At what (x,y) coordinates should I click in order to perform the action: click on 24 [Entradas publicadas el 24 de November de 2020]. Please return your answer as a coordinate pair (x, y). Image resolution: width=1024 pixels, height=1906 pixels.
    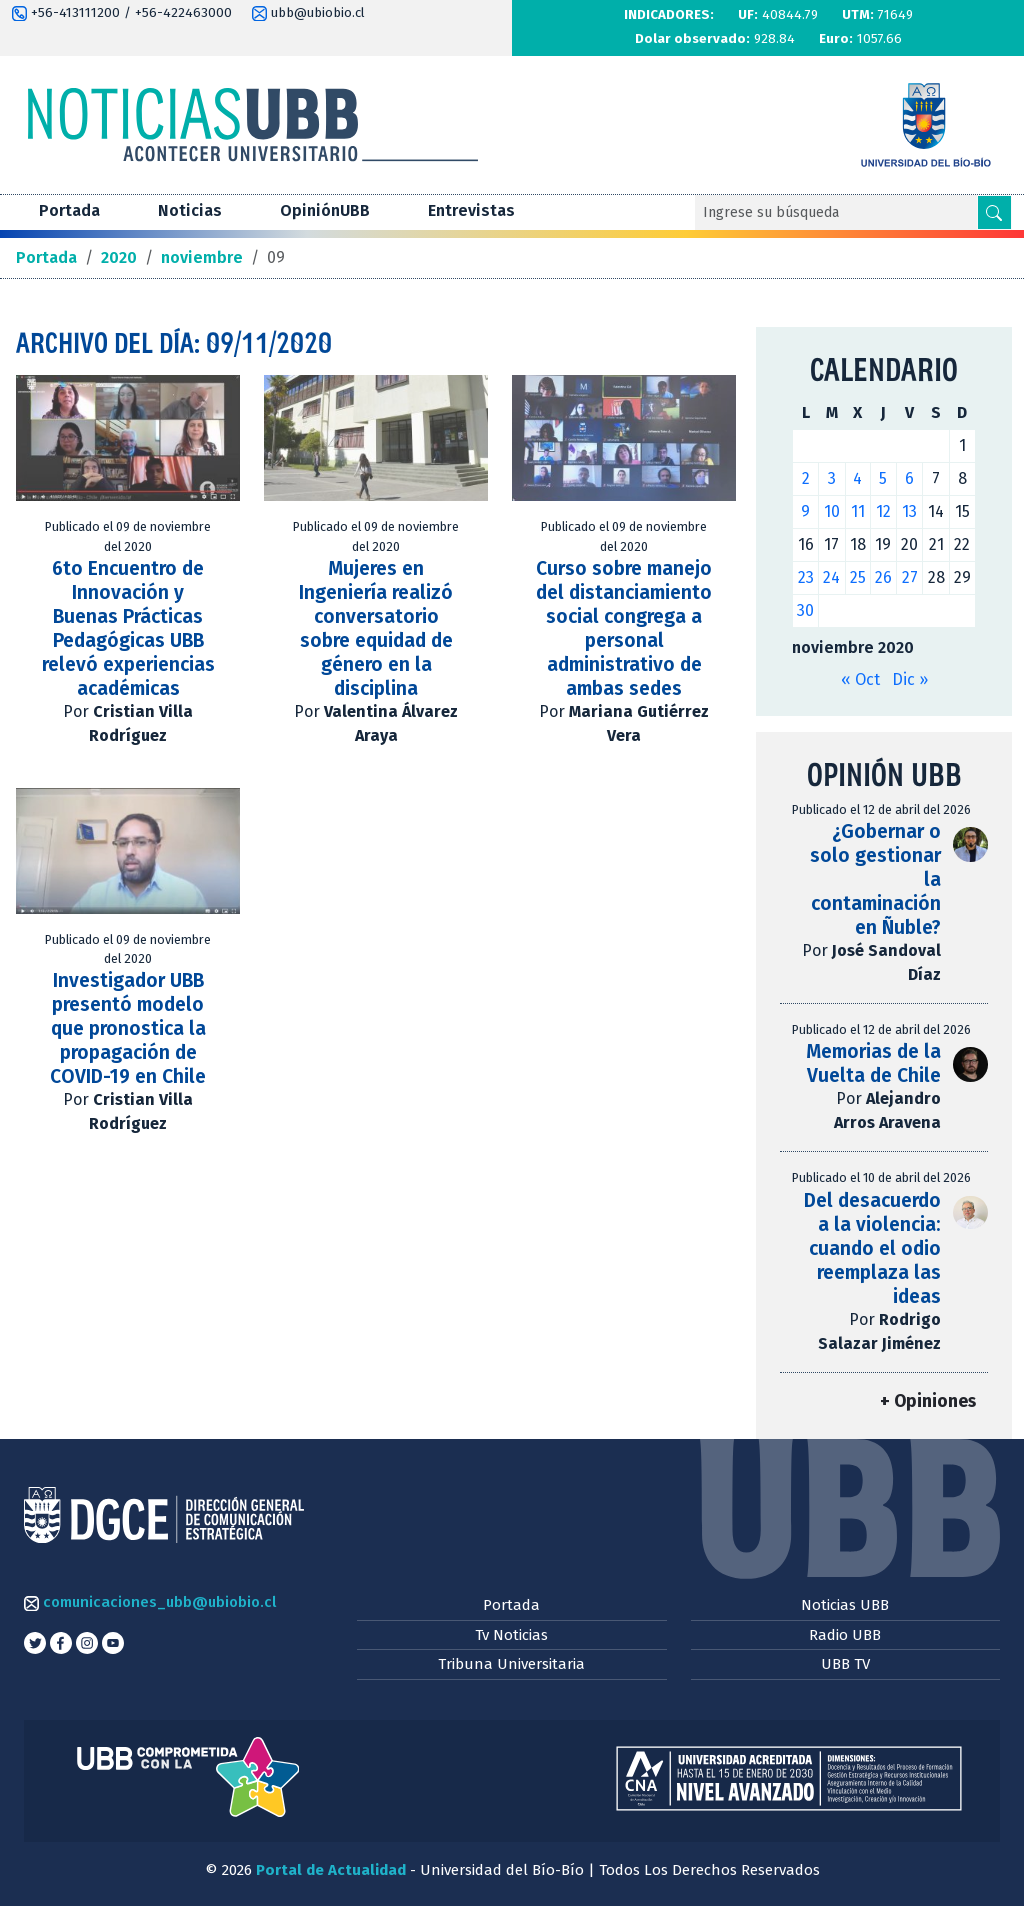
    Looking at the image, I should click on (831, 577).